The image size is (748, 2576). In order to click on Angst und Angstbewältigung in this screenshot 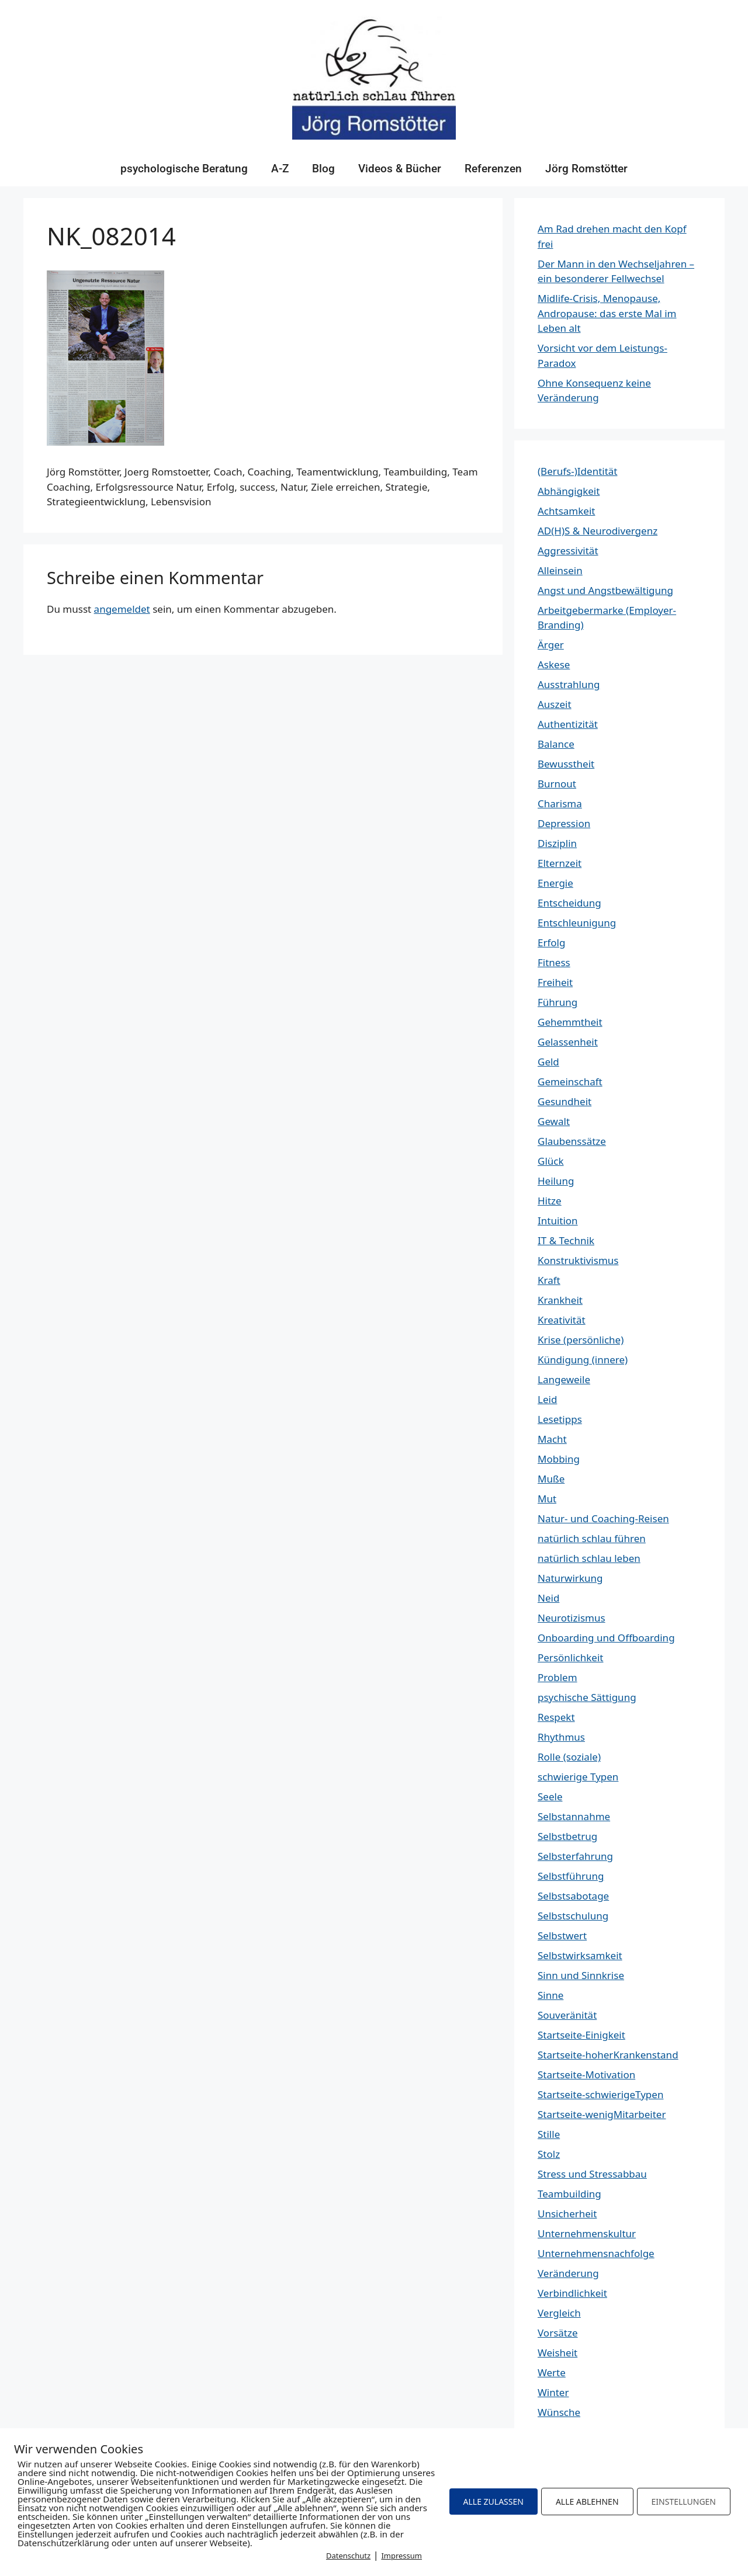, I will do `click(605, 590)`.